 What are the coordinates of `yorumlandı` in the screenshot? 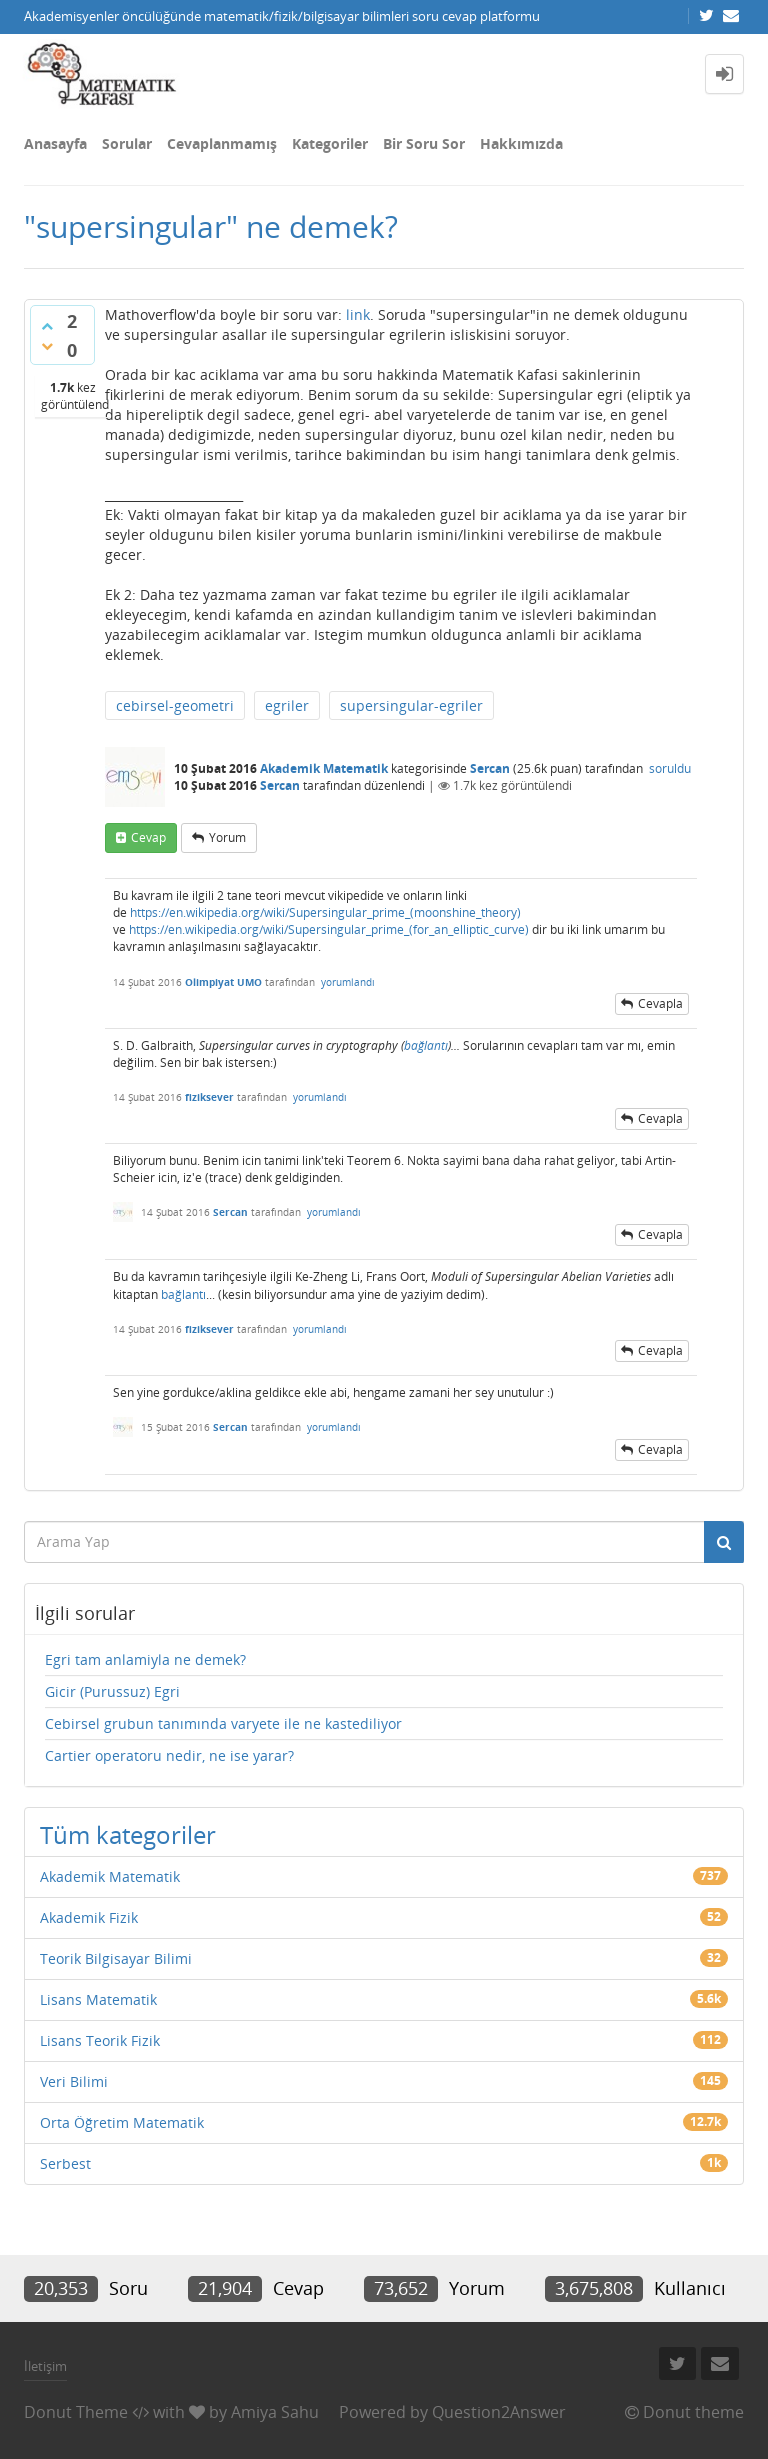 It's located at (348, 982).